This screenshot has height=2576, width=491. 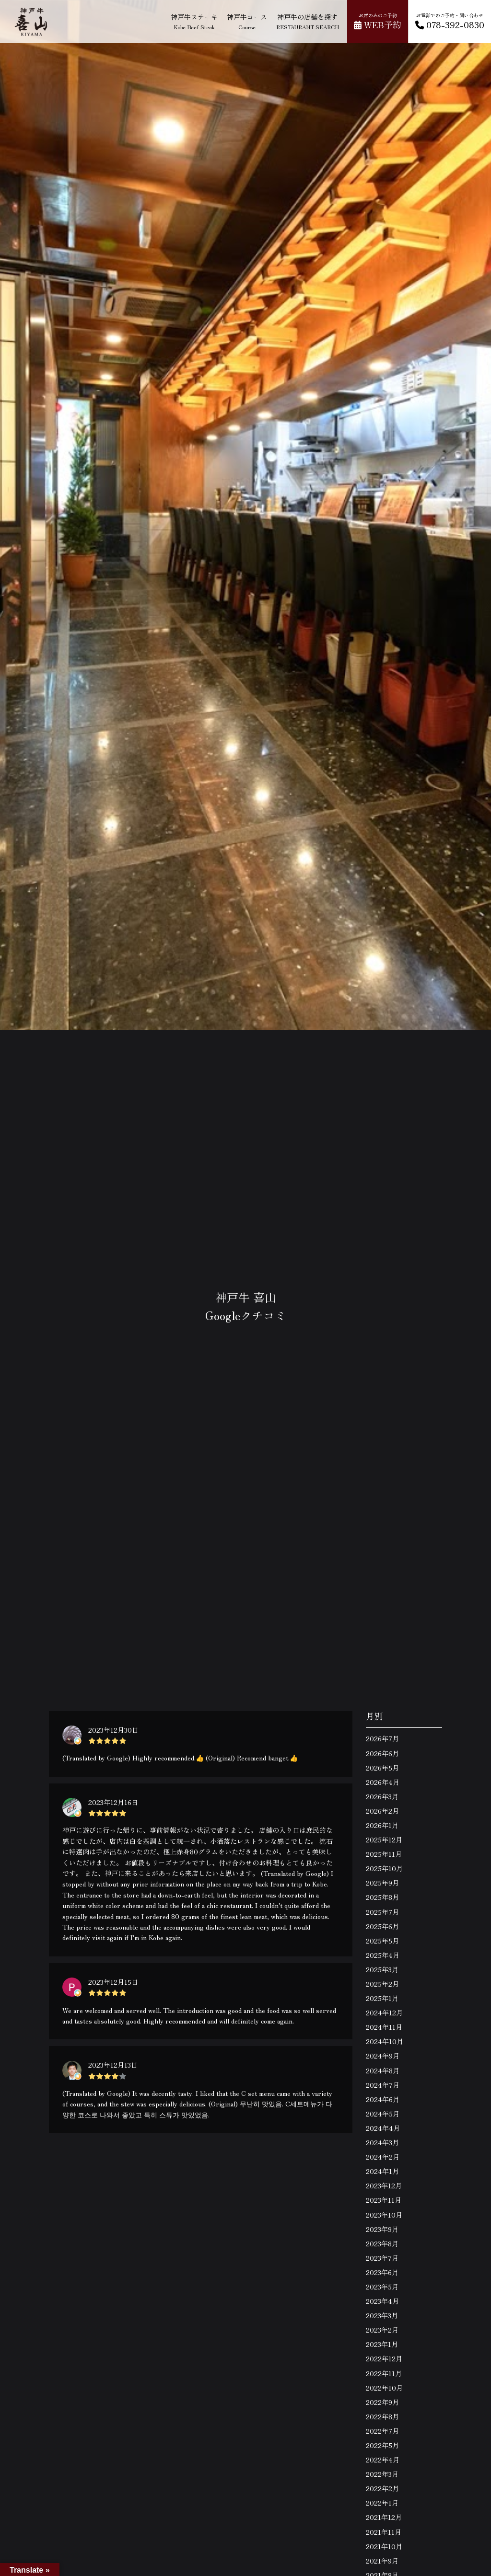 I want to click on 2025年6月, so click(x=382, y=1926).